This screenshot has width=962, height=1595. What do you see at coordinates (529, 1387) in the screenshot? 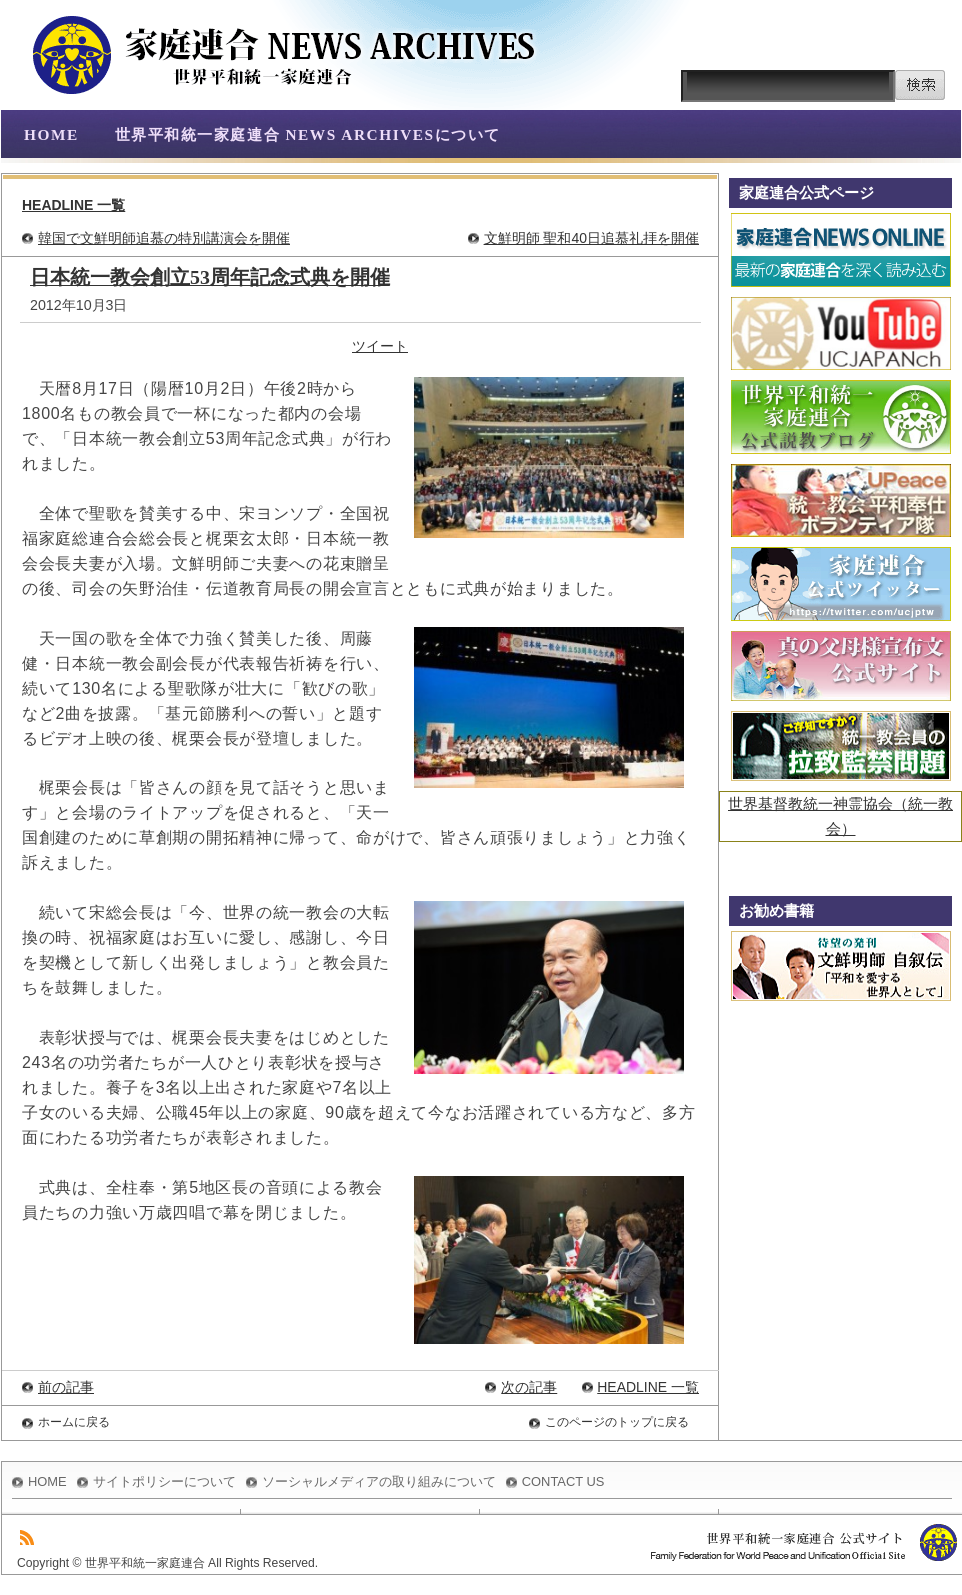
I see `次の記事` at bounding box center [529, 1387].